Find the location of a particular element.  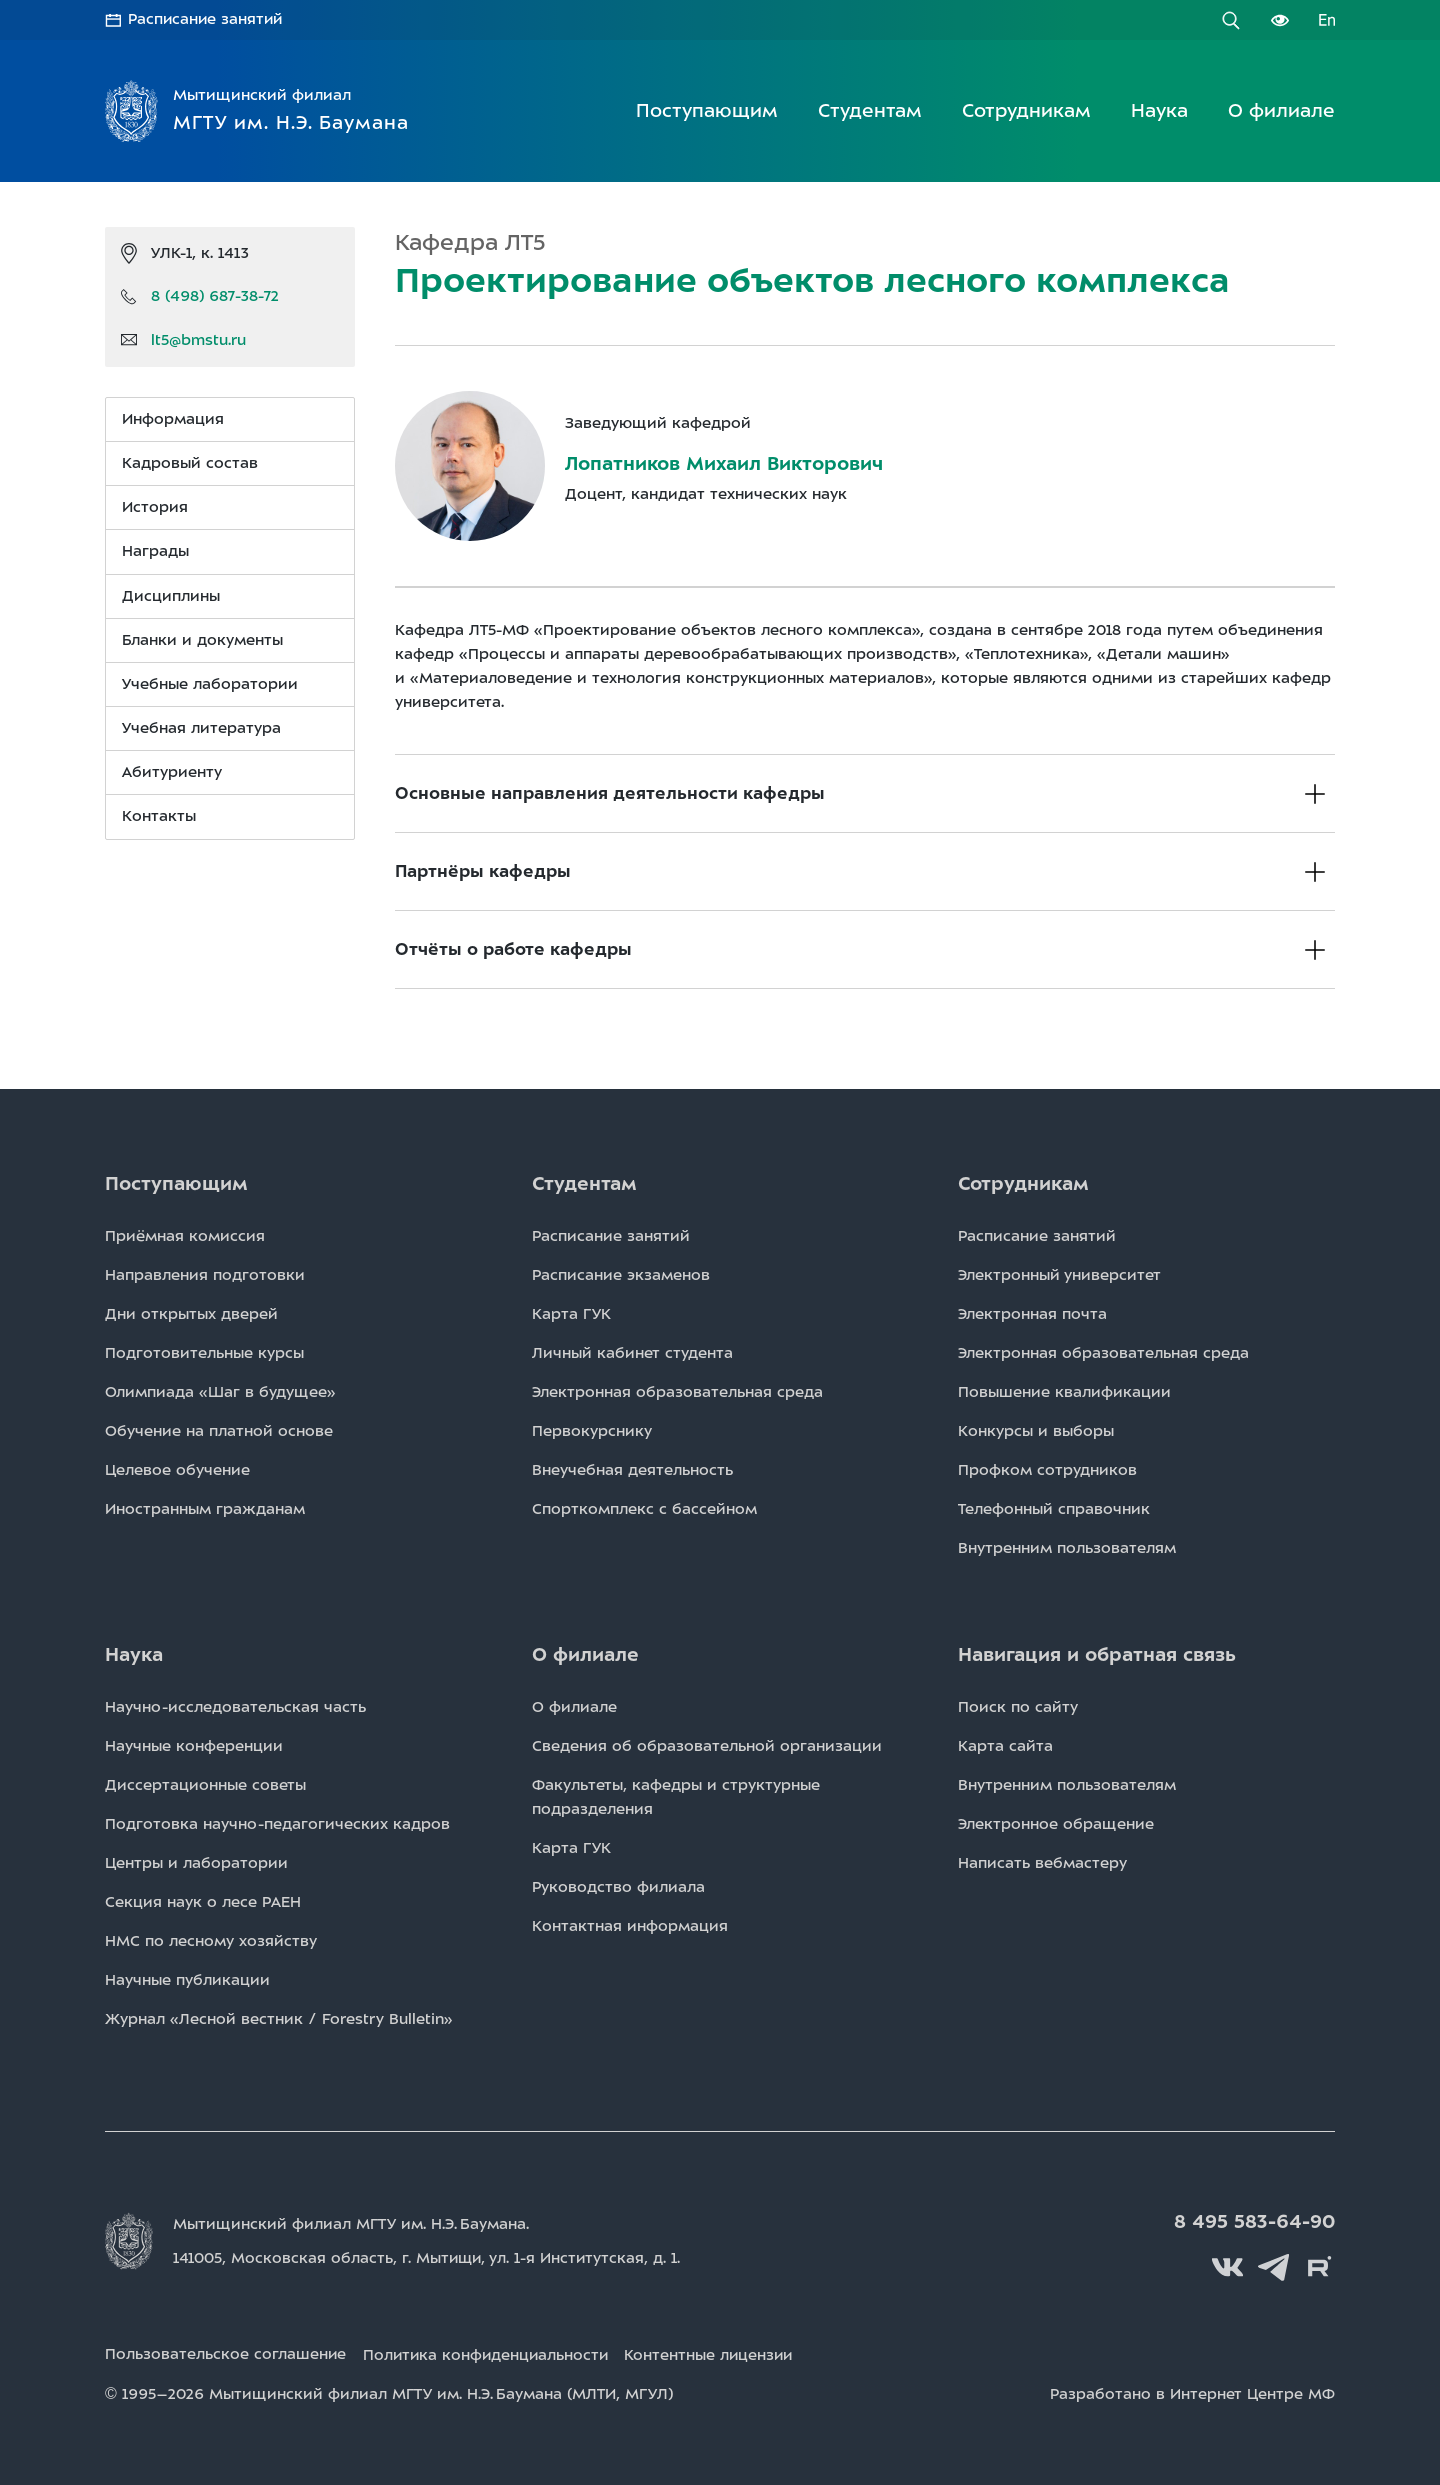

Профком сотрудников is located at coordinates (1047, 1470).